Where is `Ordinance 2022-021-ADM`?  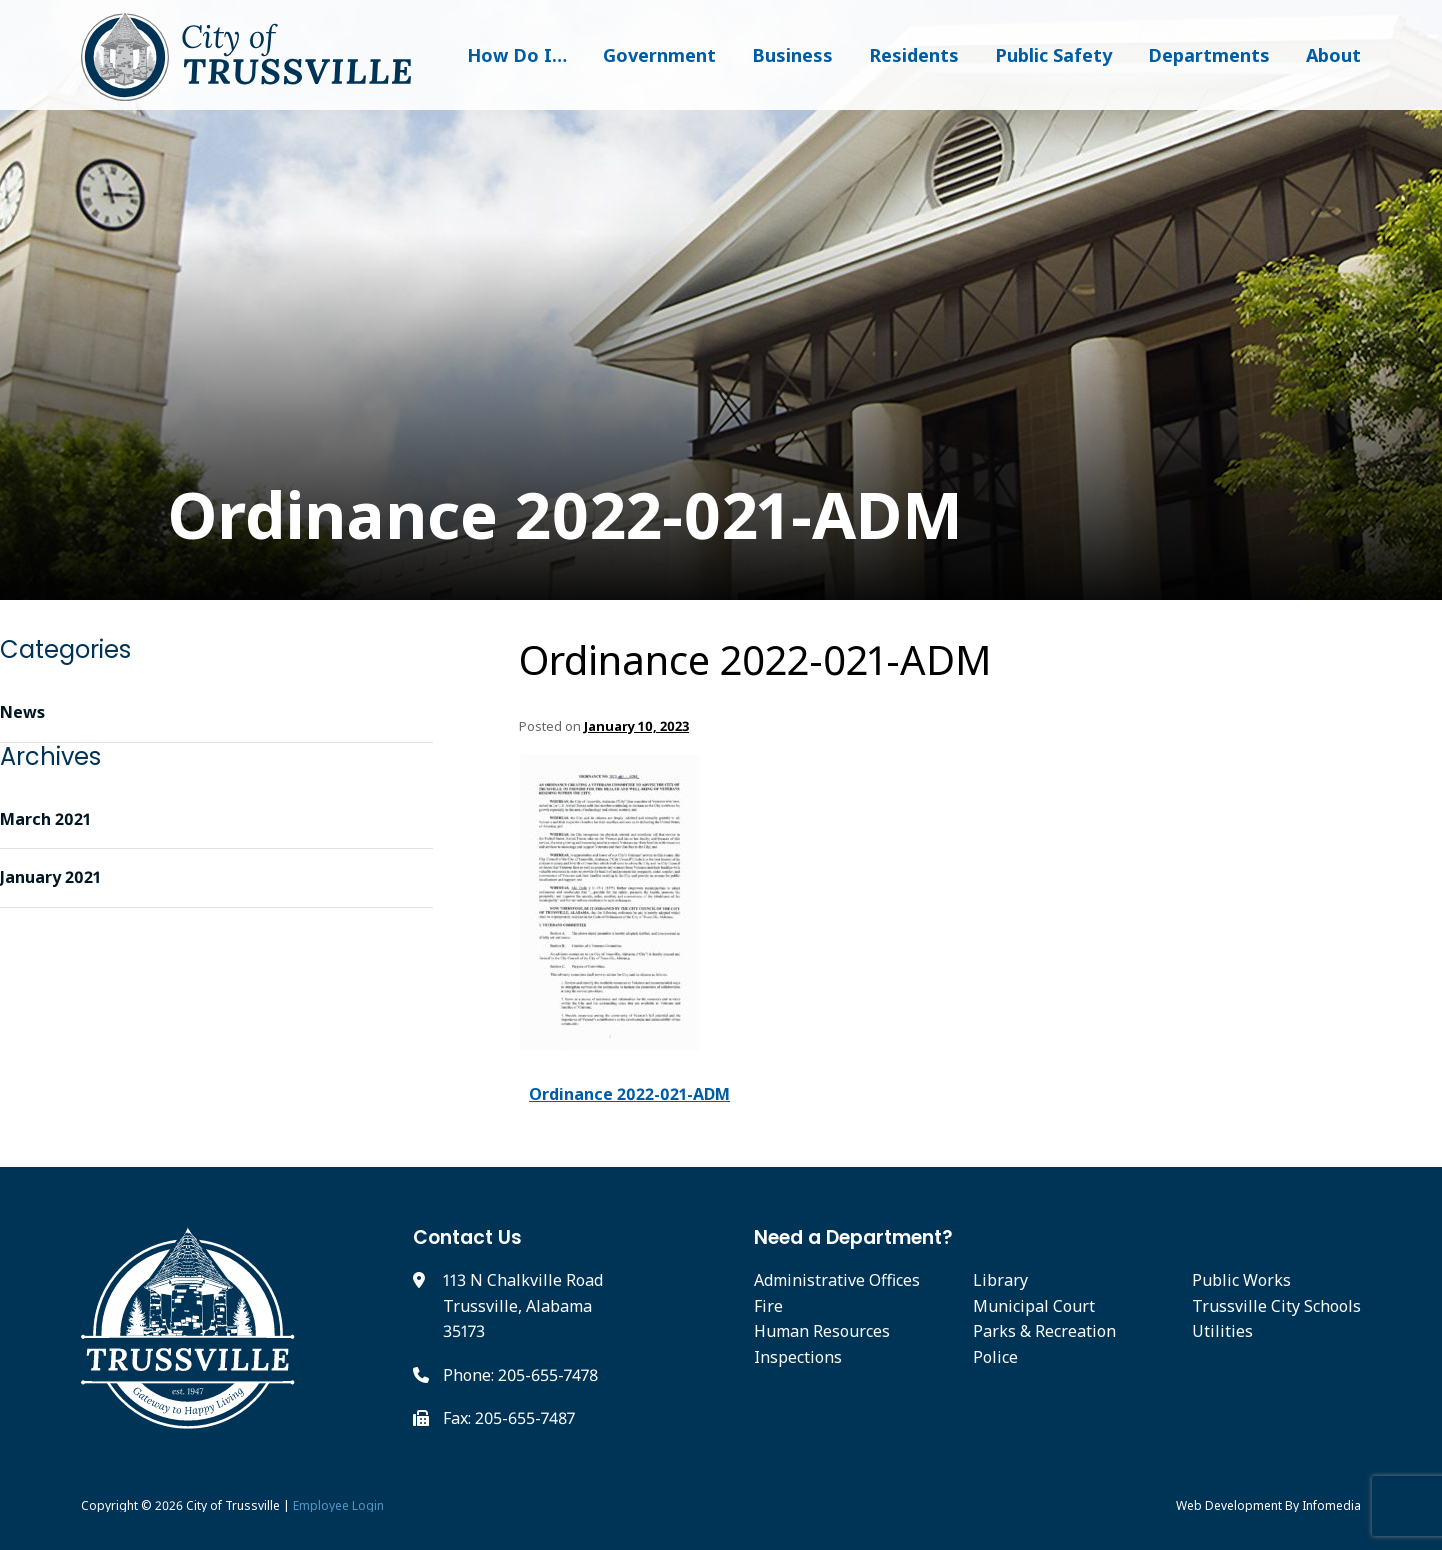 Ordinance 2022-021-ADM is located at coordinates (522, 515).